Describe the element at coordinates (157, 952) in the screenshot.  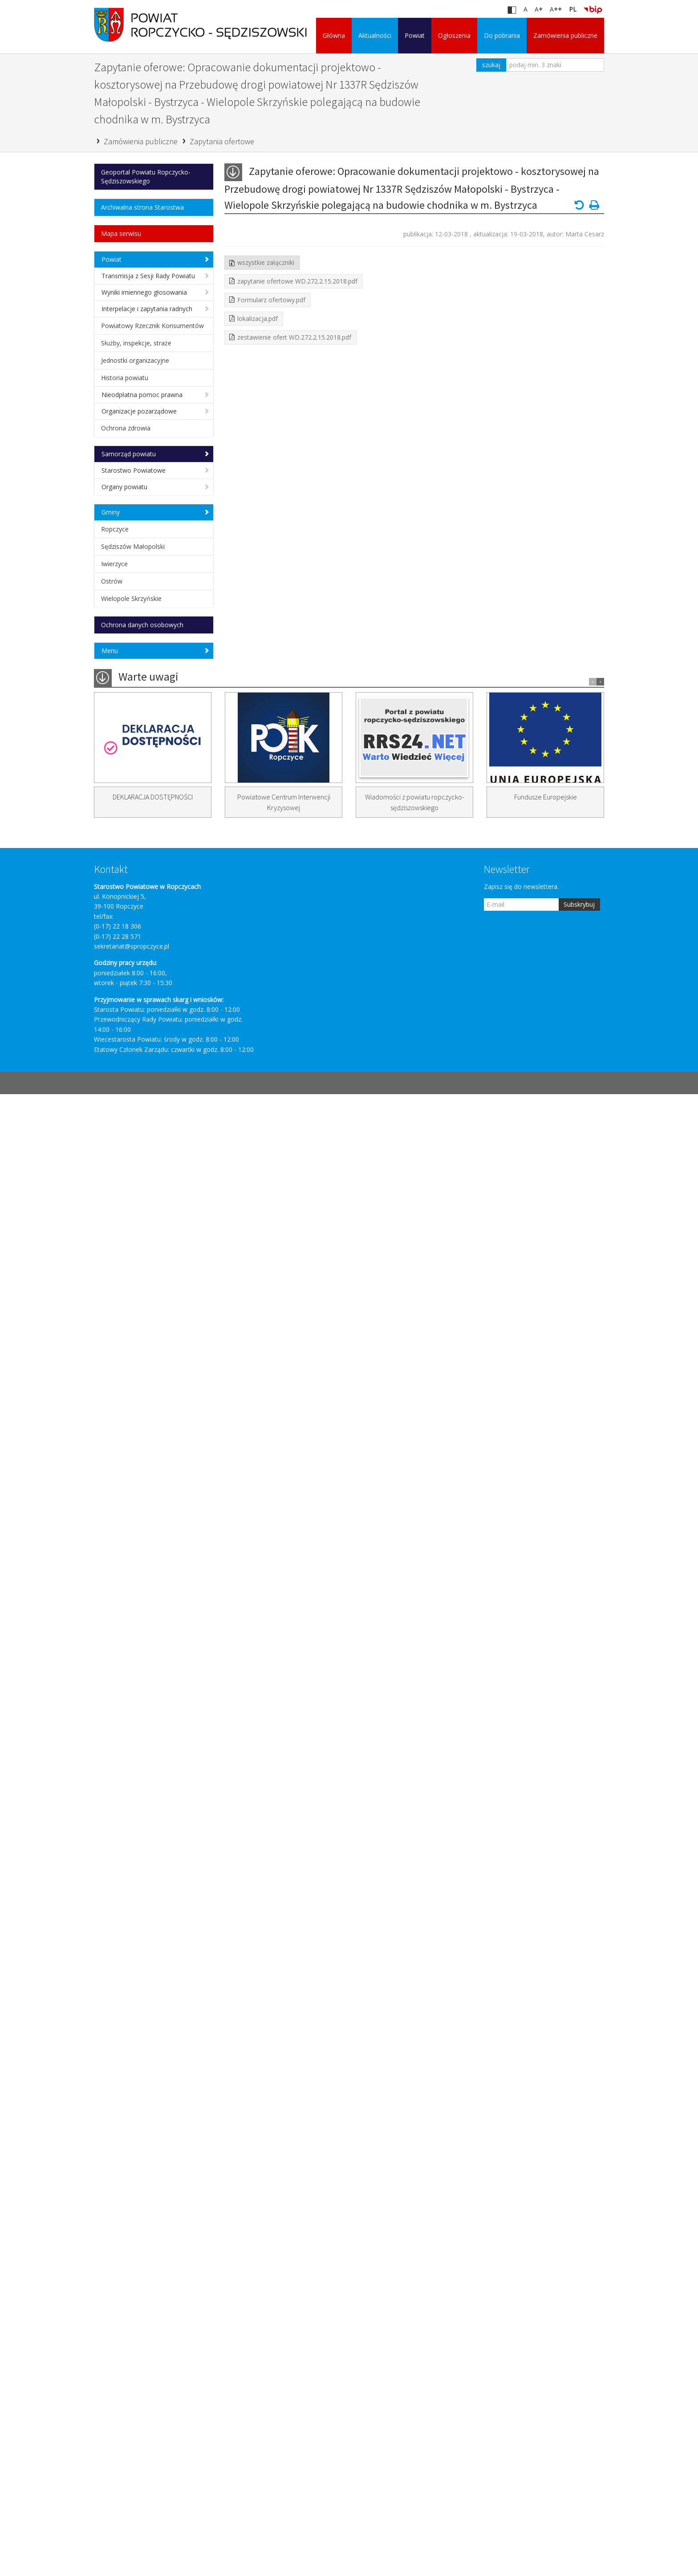
I see `Zapytanie ofertowe: Świadczenie usługi - przewóz ...` at that location.